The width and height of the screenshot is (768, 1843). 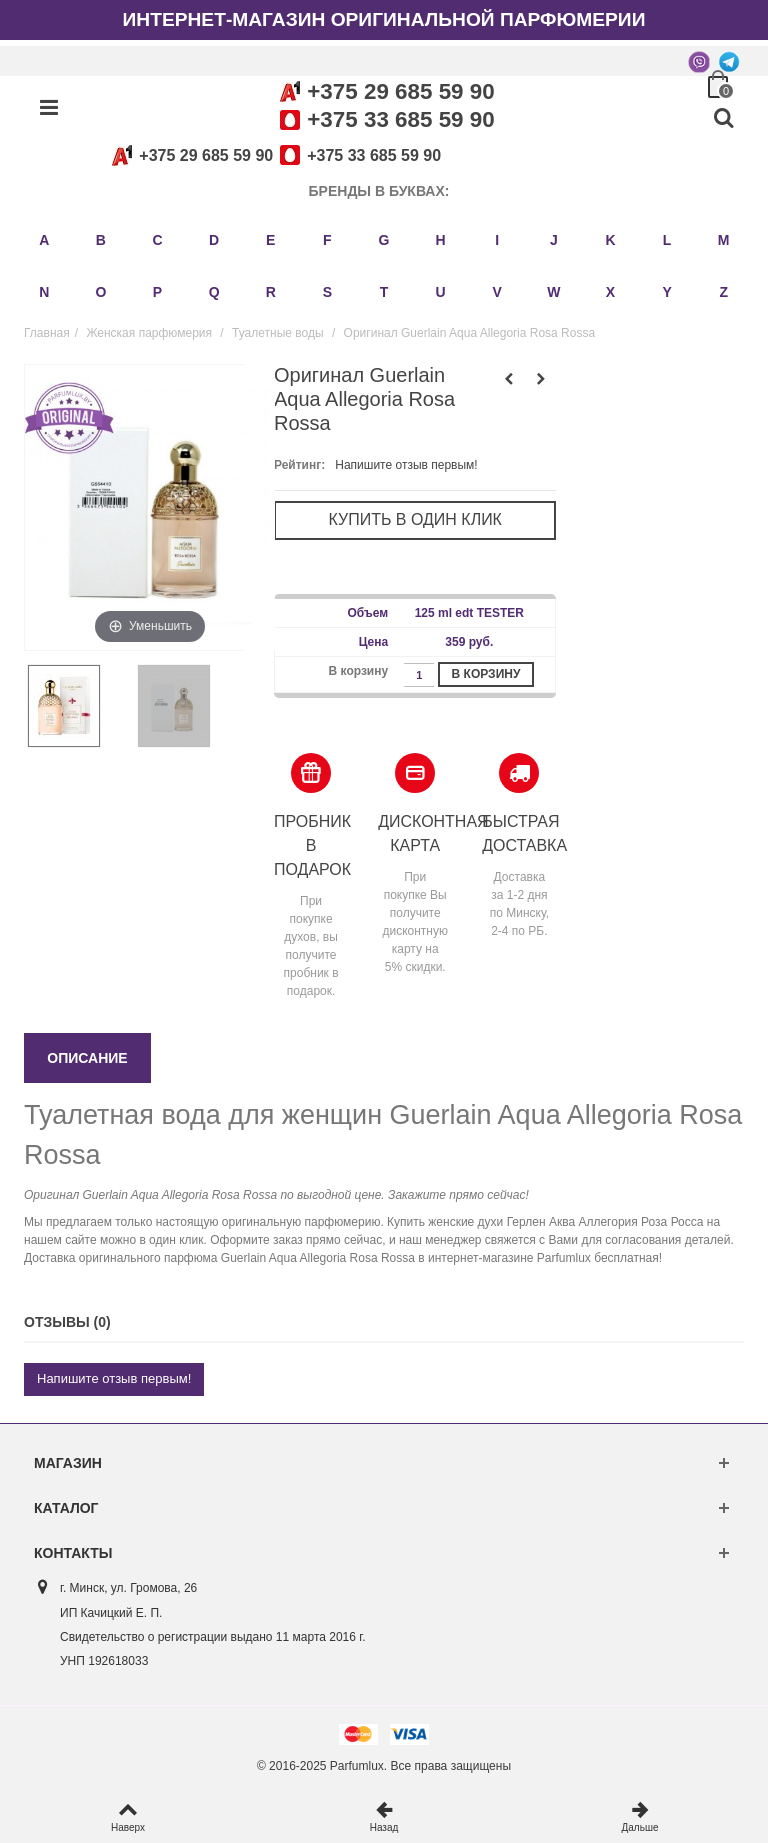 What do you see at coordinates (610, 292) in the screenshot?
I see `X [button]` at bounding box center [610, 292].